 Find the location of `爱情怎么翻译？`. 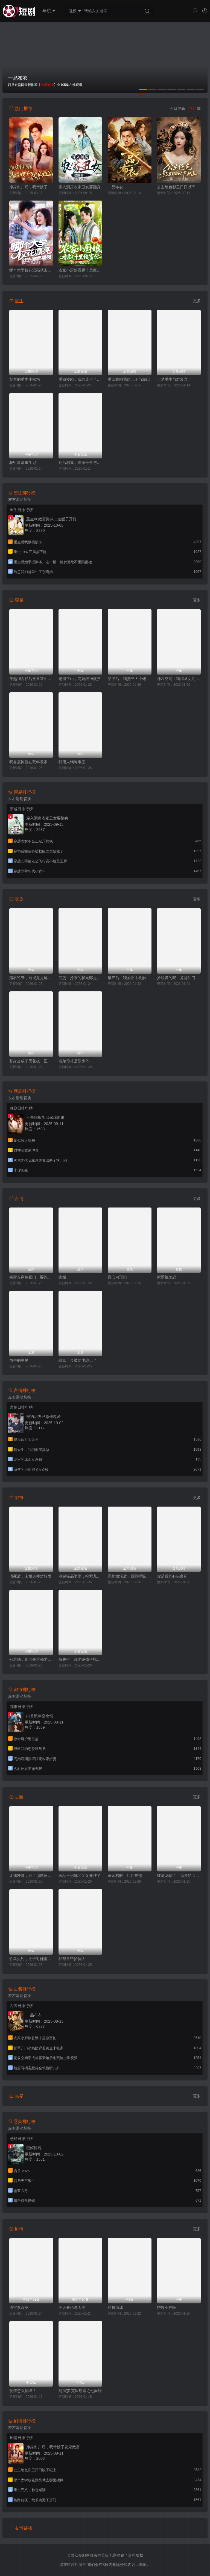

爱情怎么翻译？ is located at coordinates (22, 2391).